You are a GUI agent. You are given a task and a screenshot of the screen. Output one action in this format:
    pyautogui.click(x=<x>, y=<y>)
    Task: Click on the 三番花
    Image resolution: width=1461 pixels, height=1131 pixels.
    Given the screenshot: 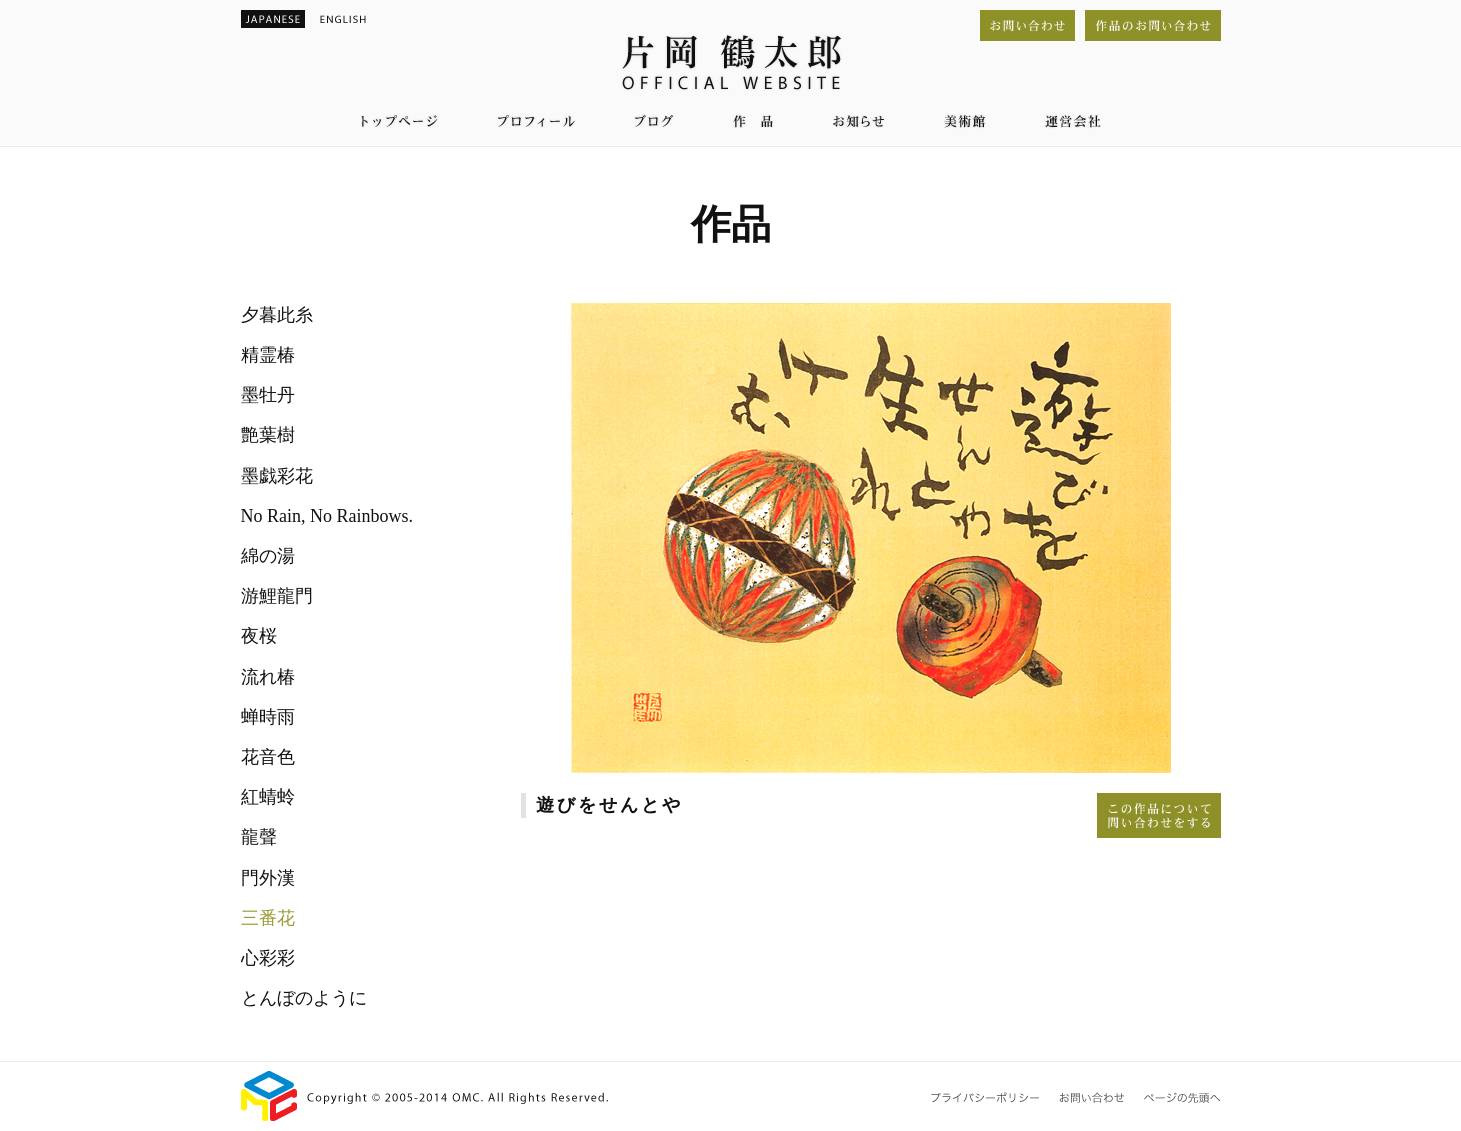 What is the action you would take?
    pyautogui.click(x=268, y=918)
    